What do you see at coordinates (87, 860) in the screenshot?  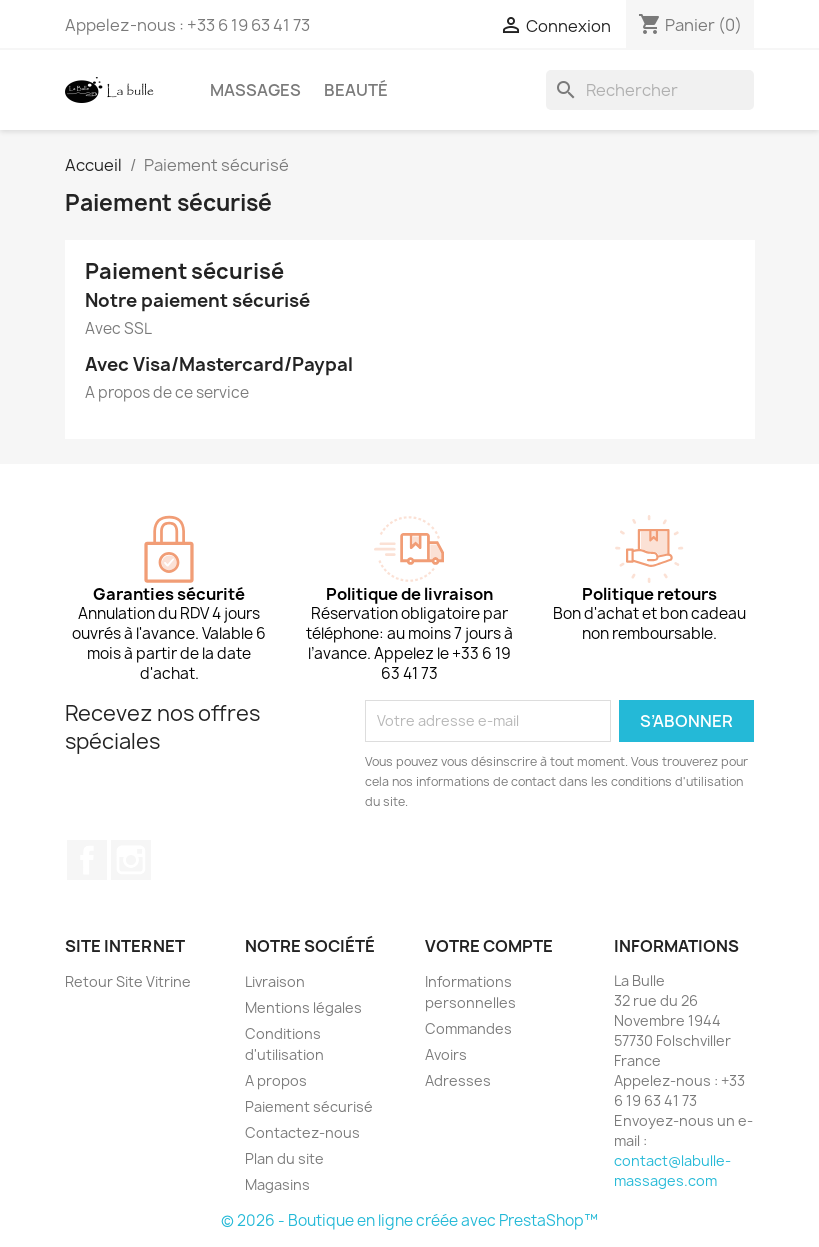 I see `Facebook` at bounding box center [87, 860].